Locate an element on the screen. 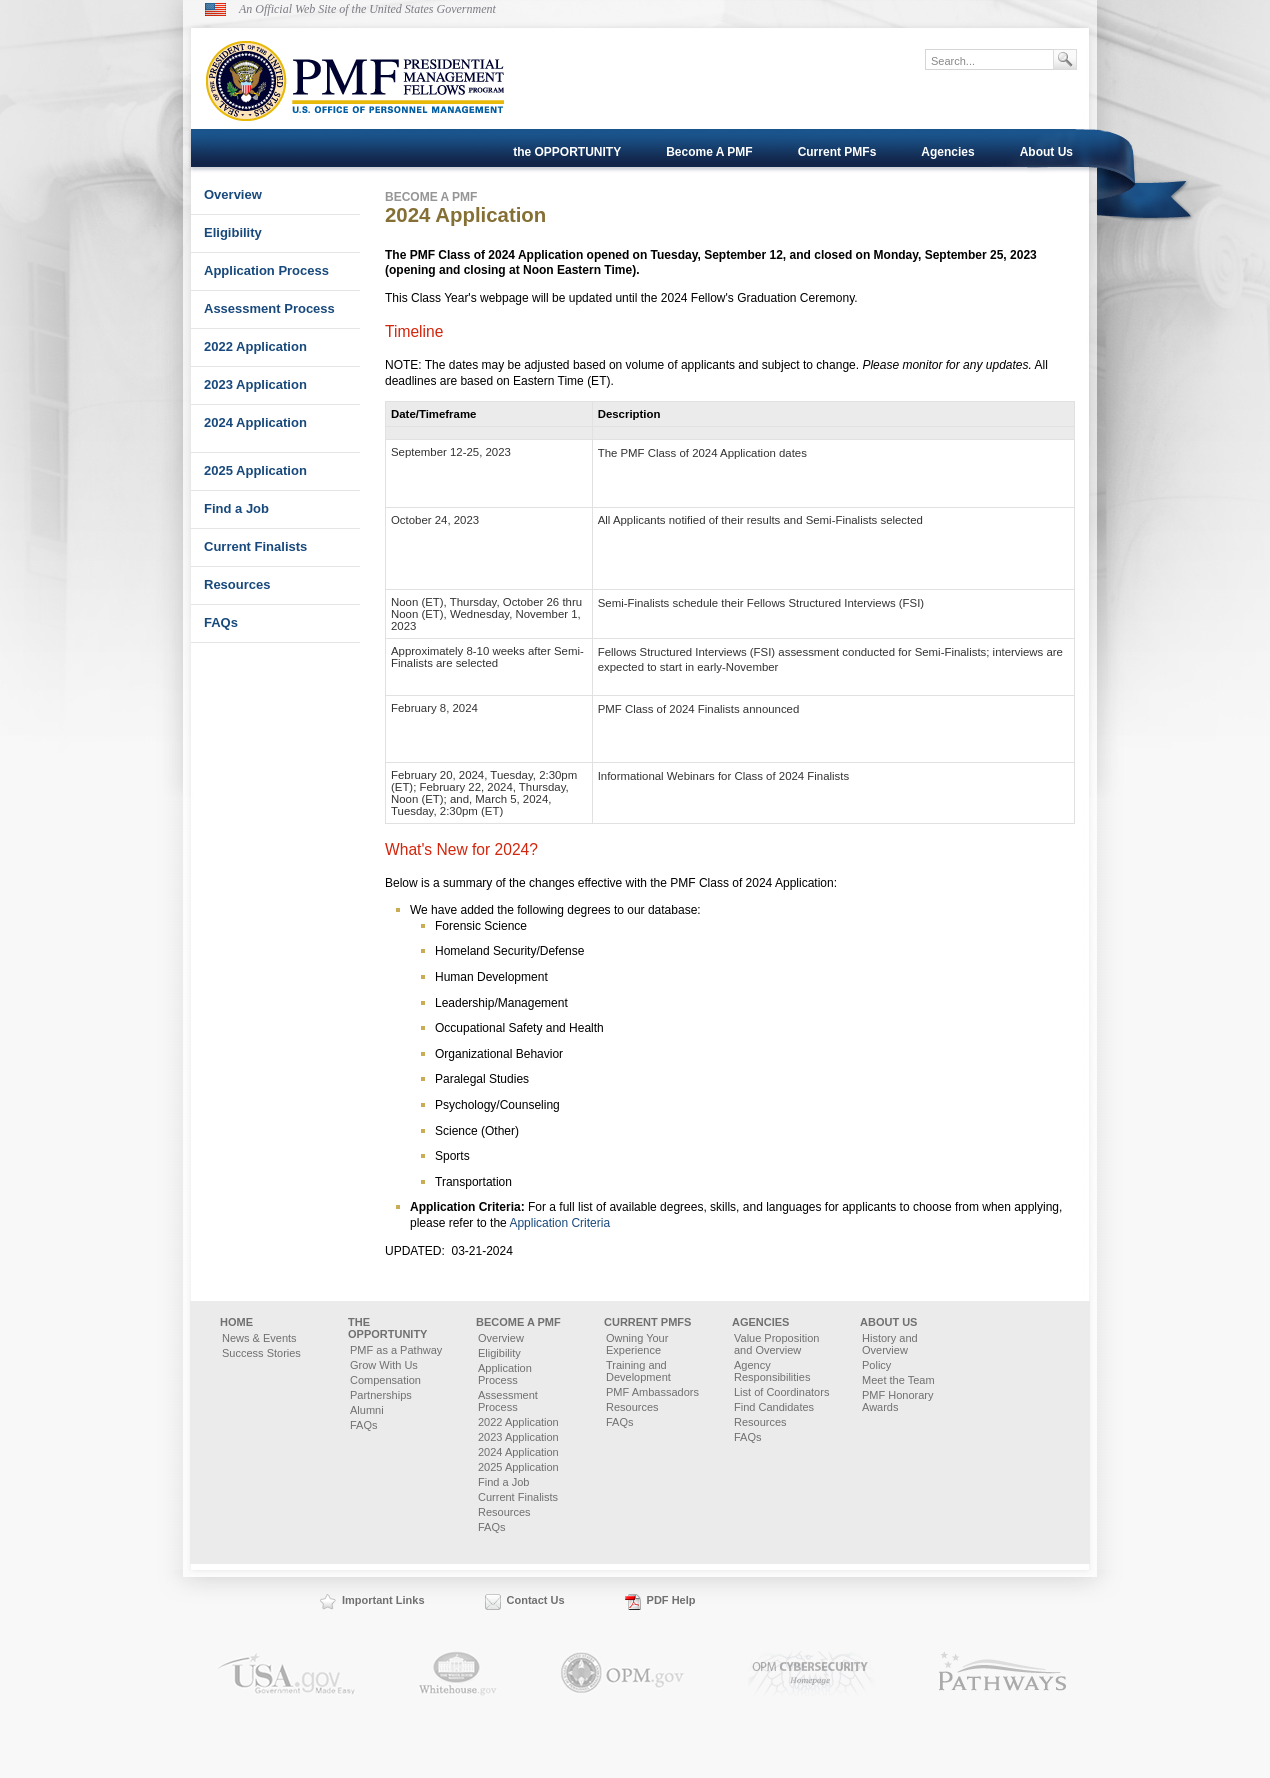  Become A PMF is located at coordinates (709, 152).